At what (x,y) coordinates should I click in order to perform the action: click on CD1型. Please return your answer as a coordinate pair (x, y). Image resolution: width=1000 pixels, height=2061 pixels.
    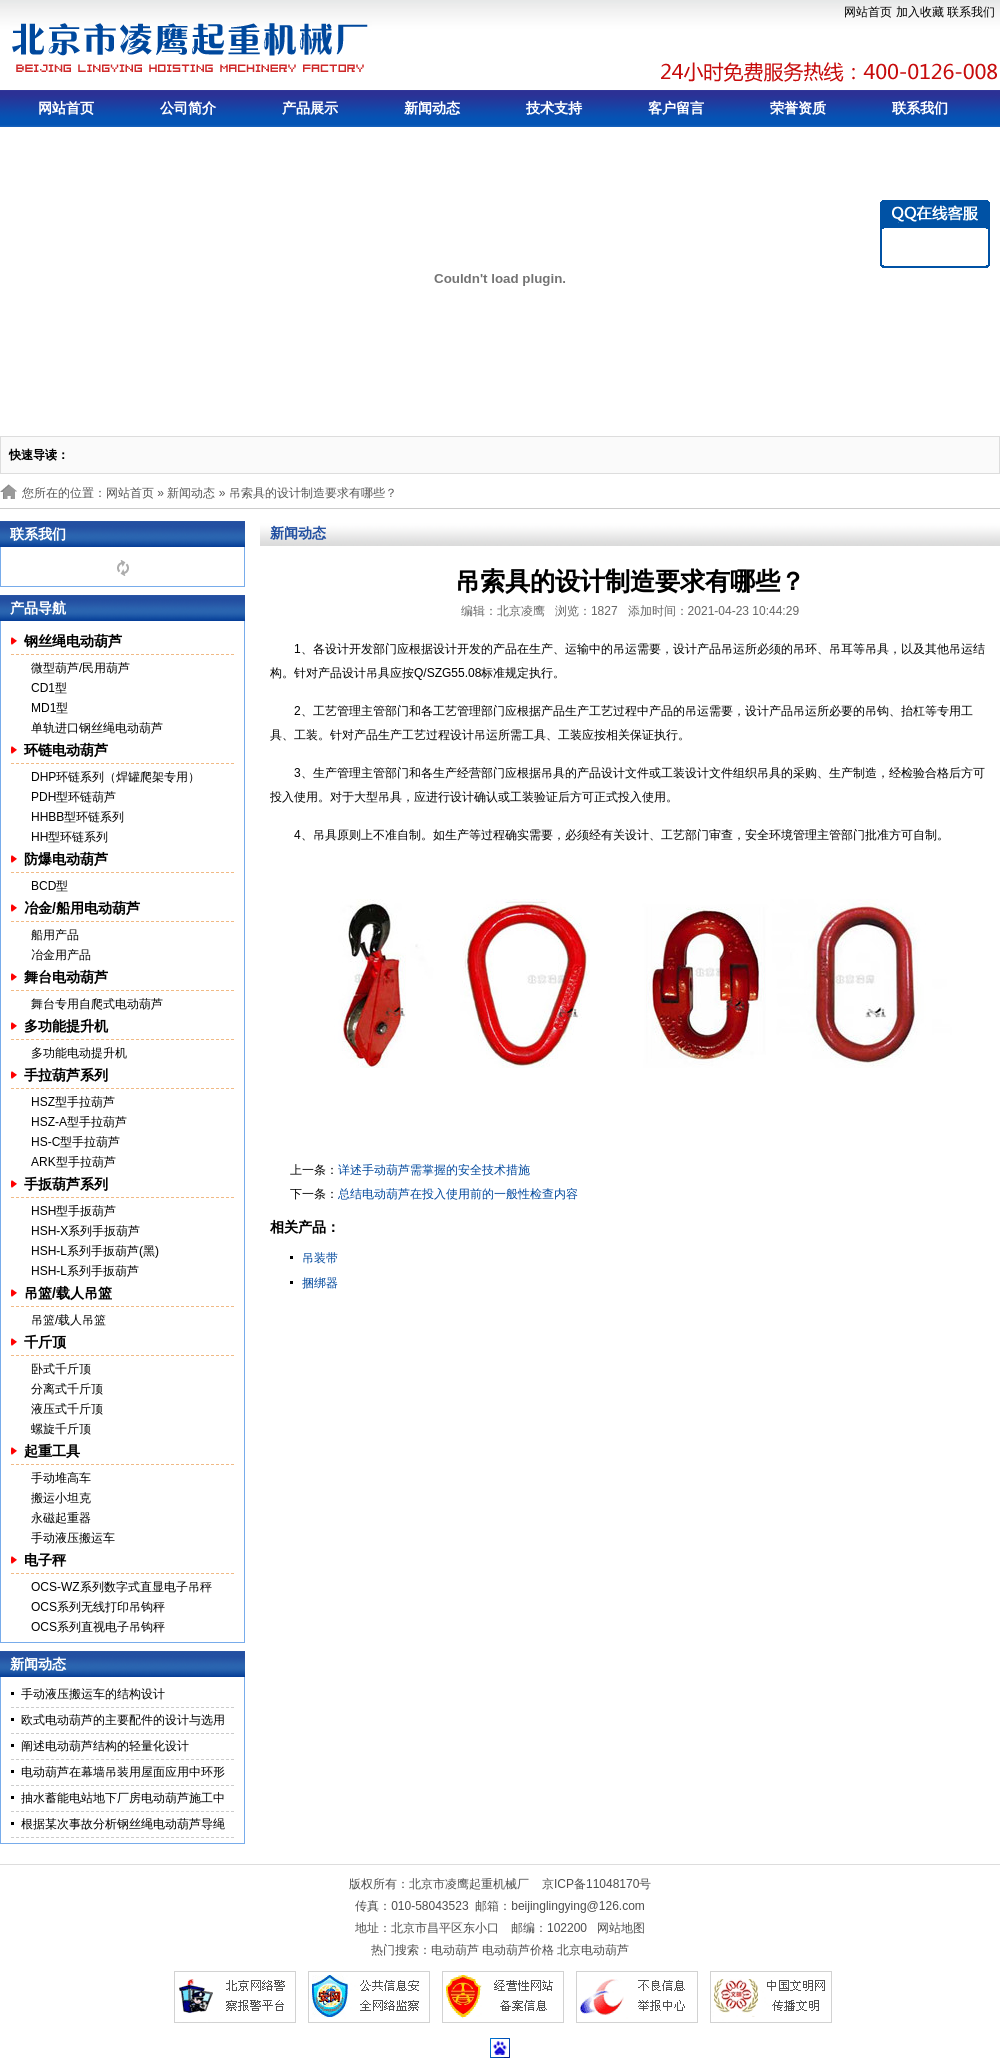
    Looking at the image, I should click on (49, 688).